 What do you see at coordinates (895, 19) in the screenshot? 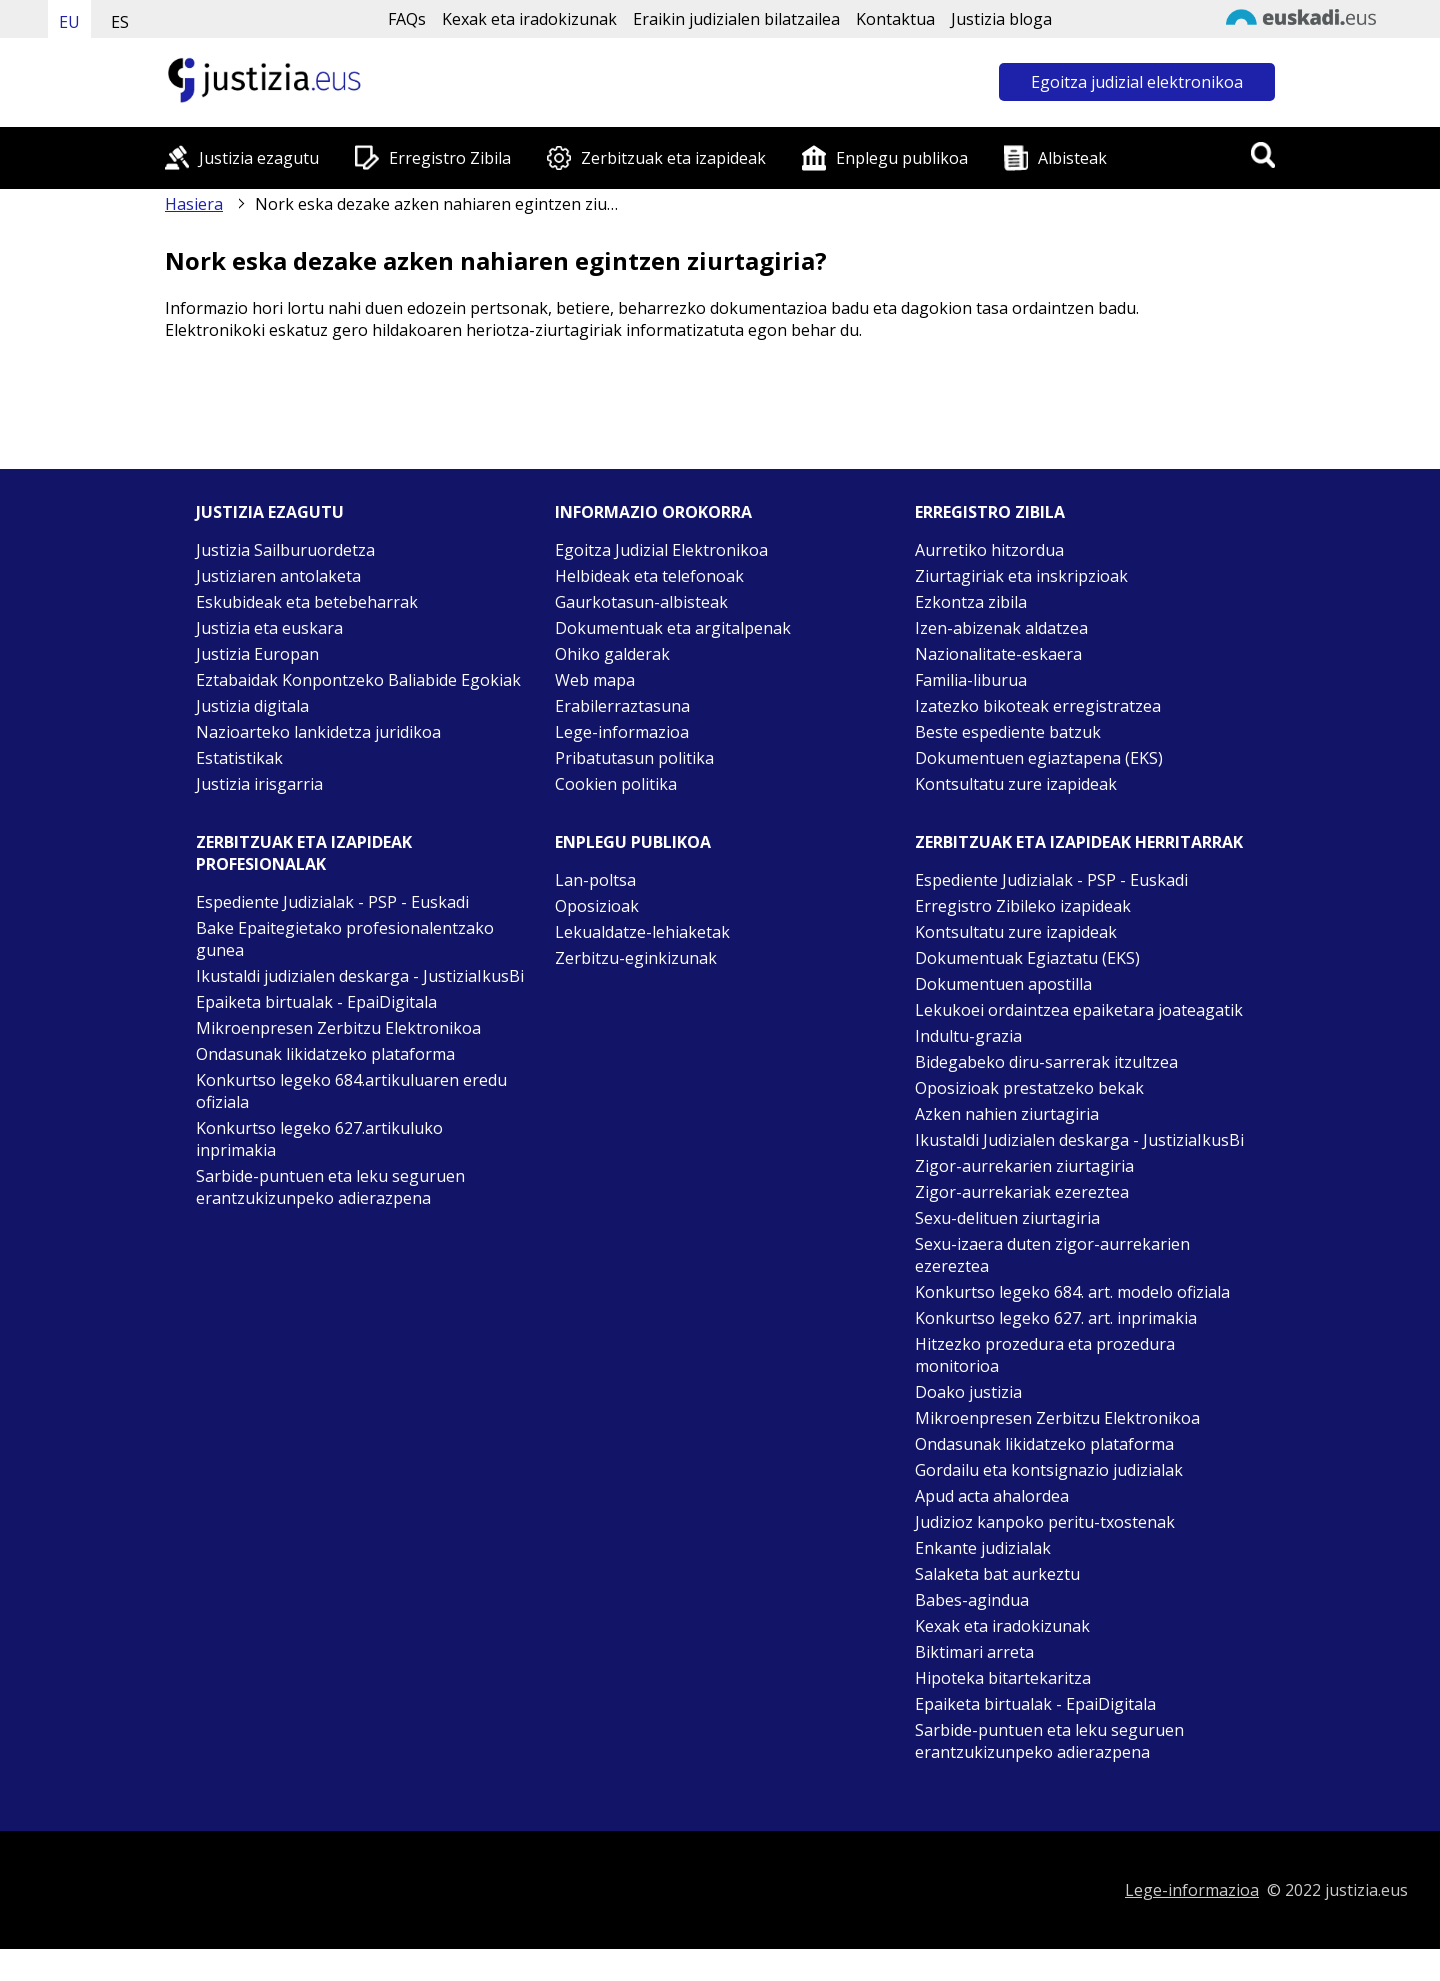
I see `Kontaktua` at bounding box center [895, 19].